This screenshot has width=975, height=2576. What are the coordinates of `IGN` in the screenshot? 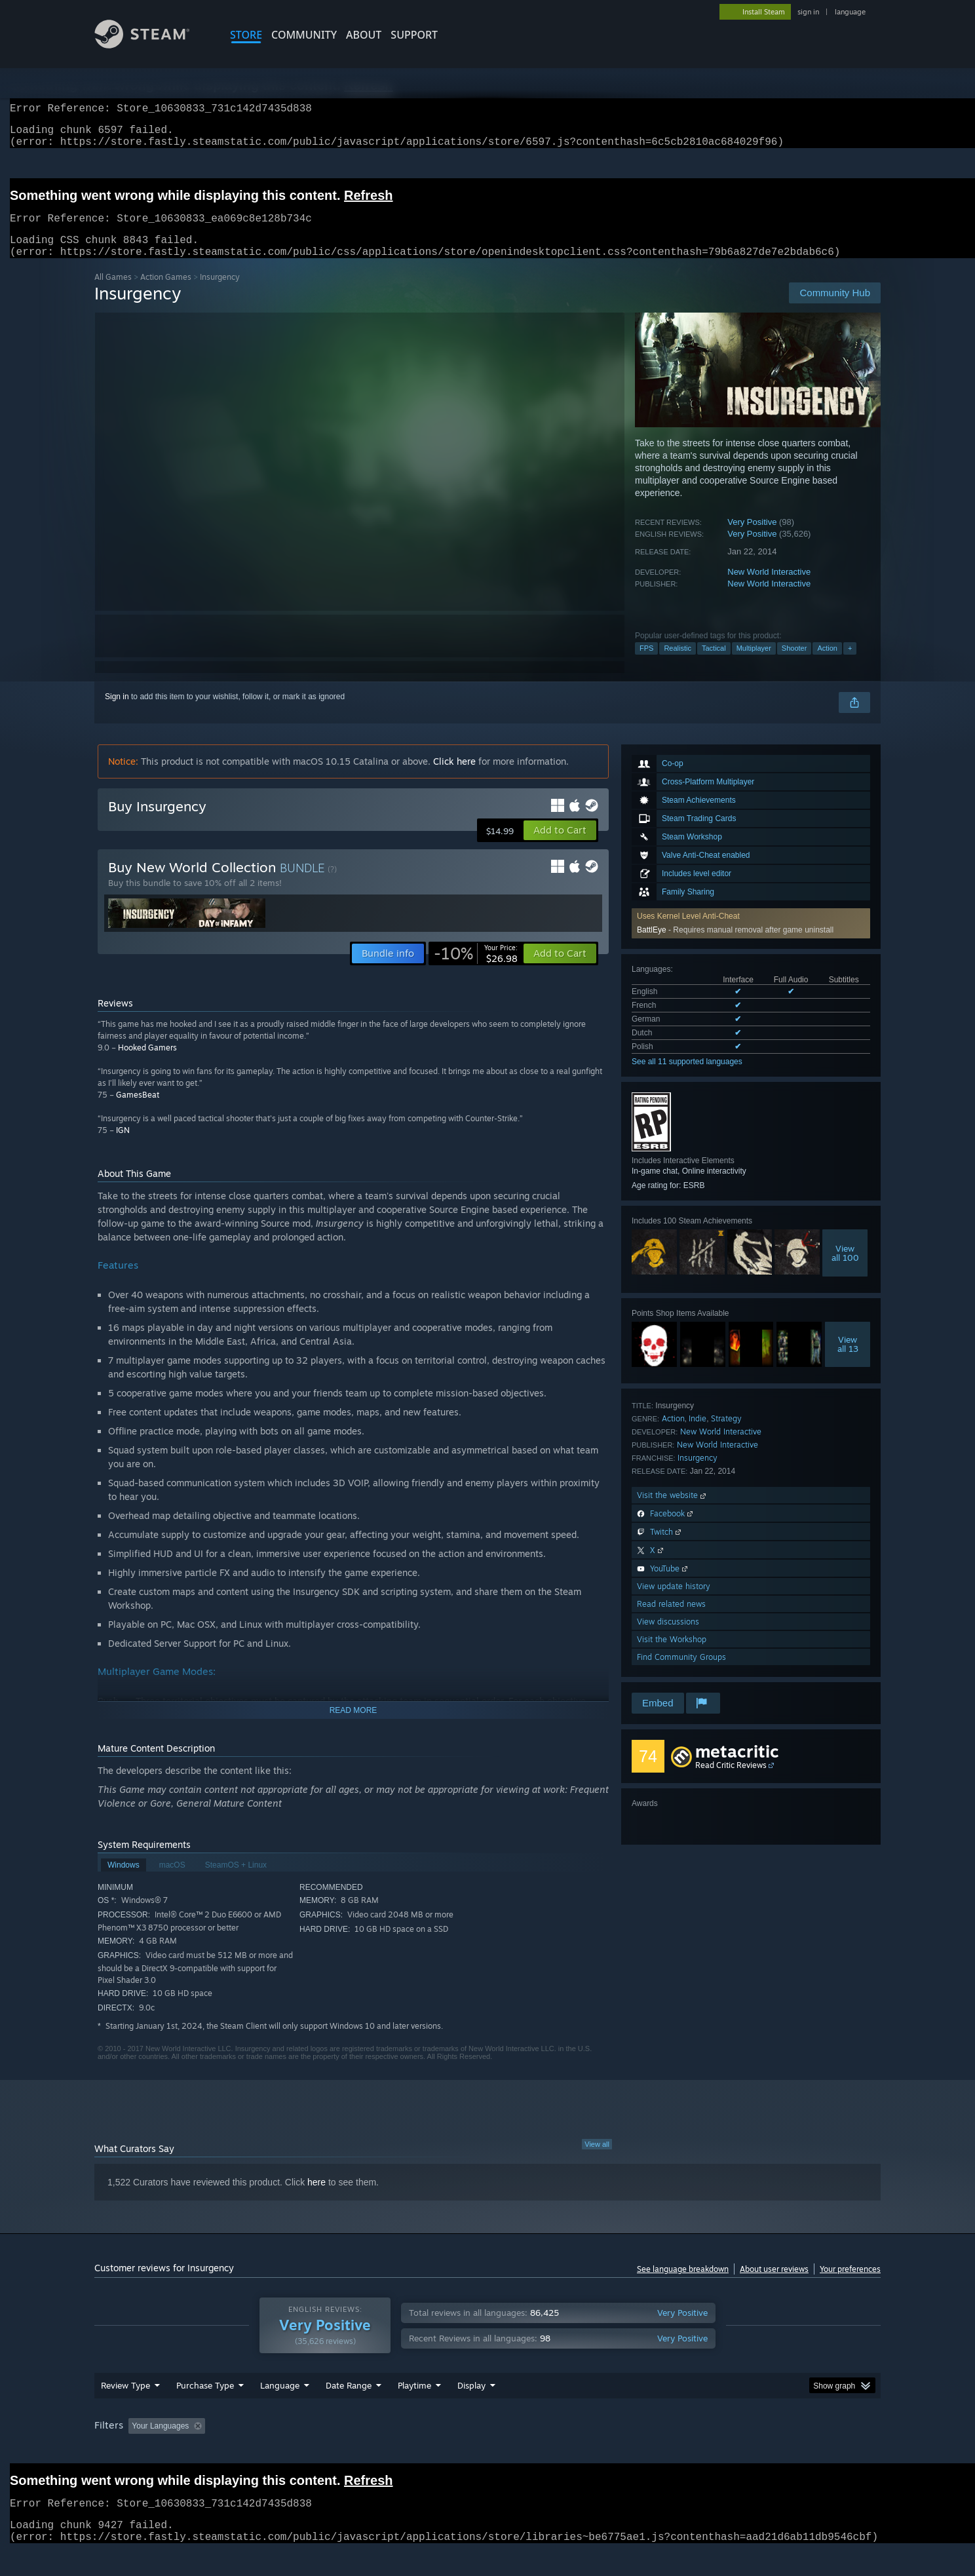 It's located at (123, 1146).